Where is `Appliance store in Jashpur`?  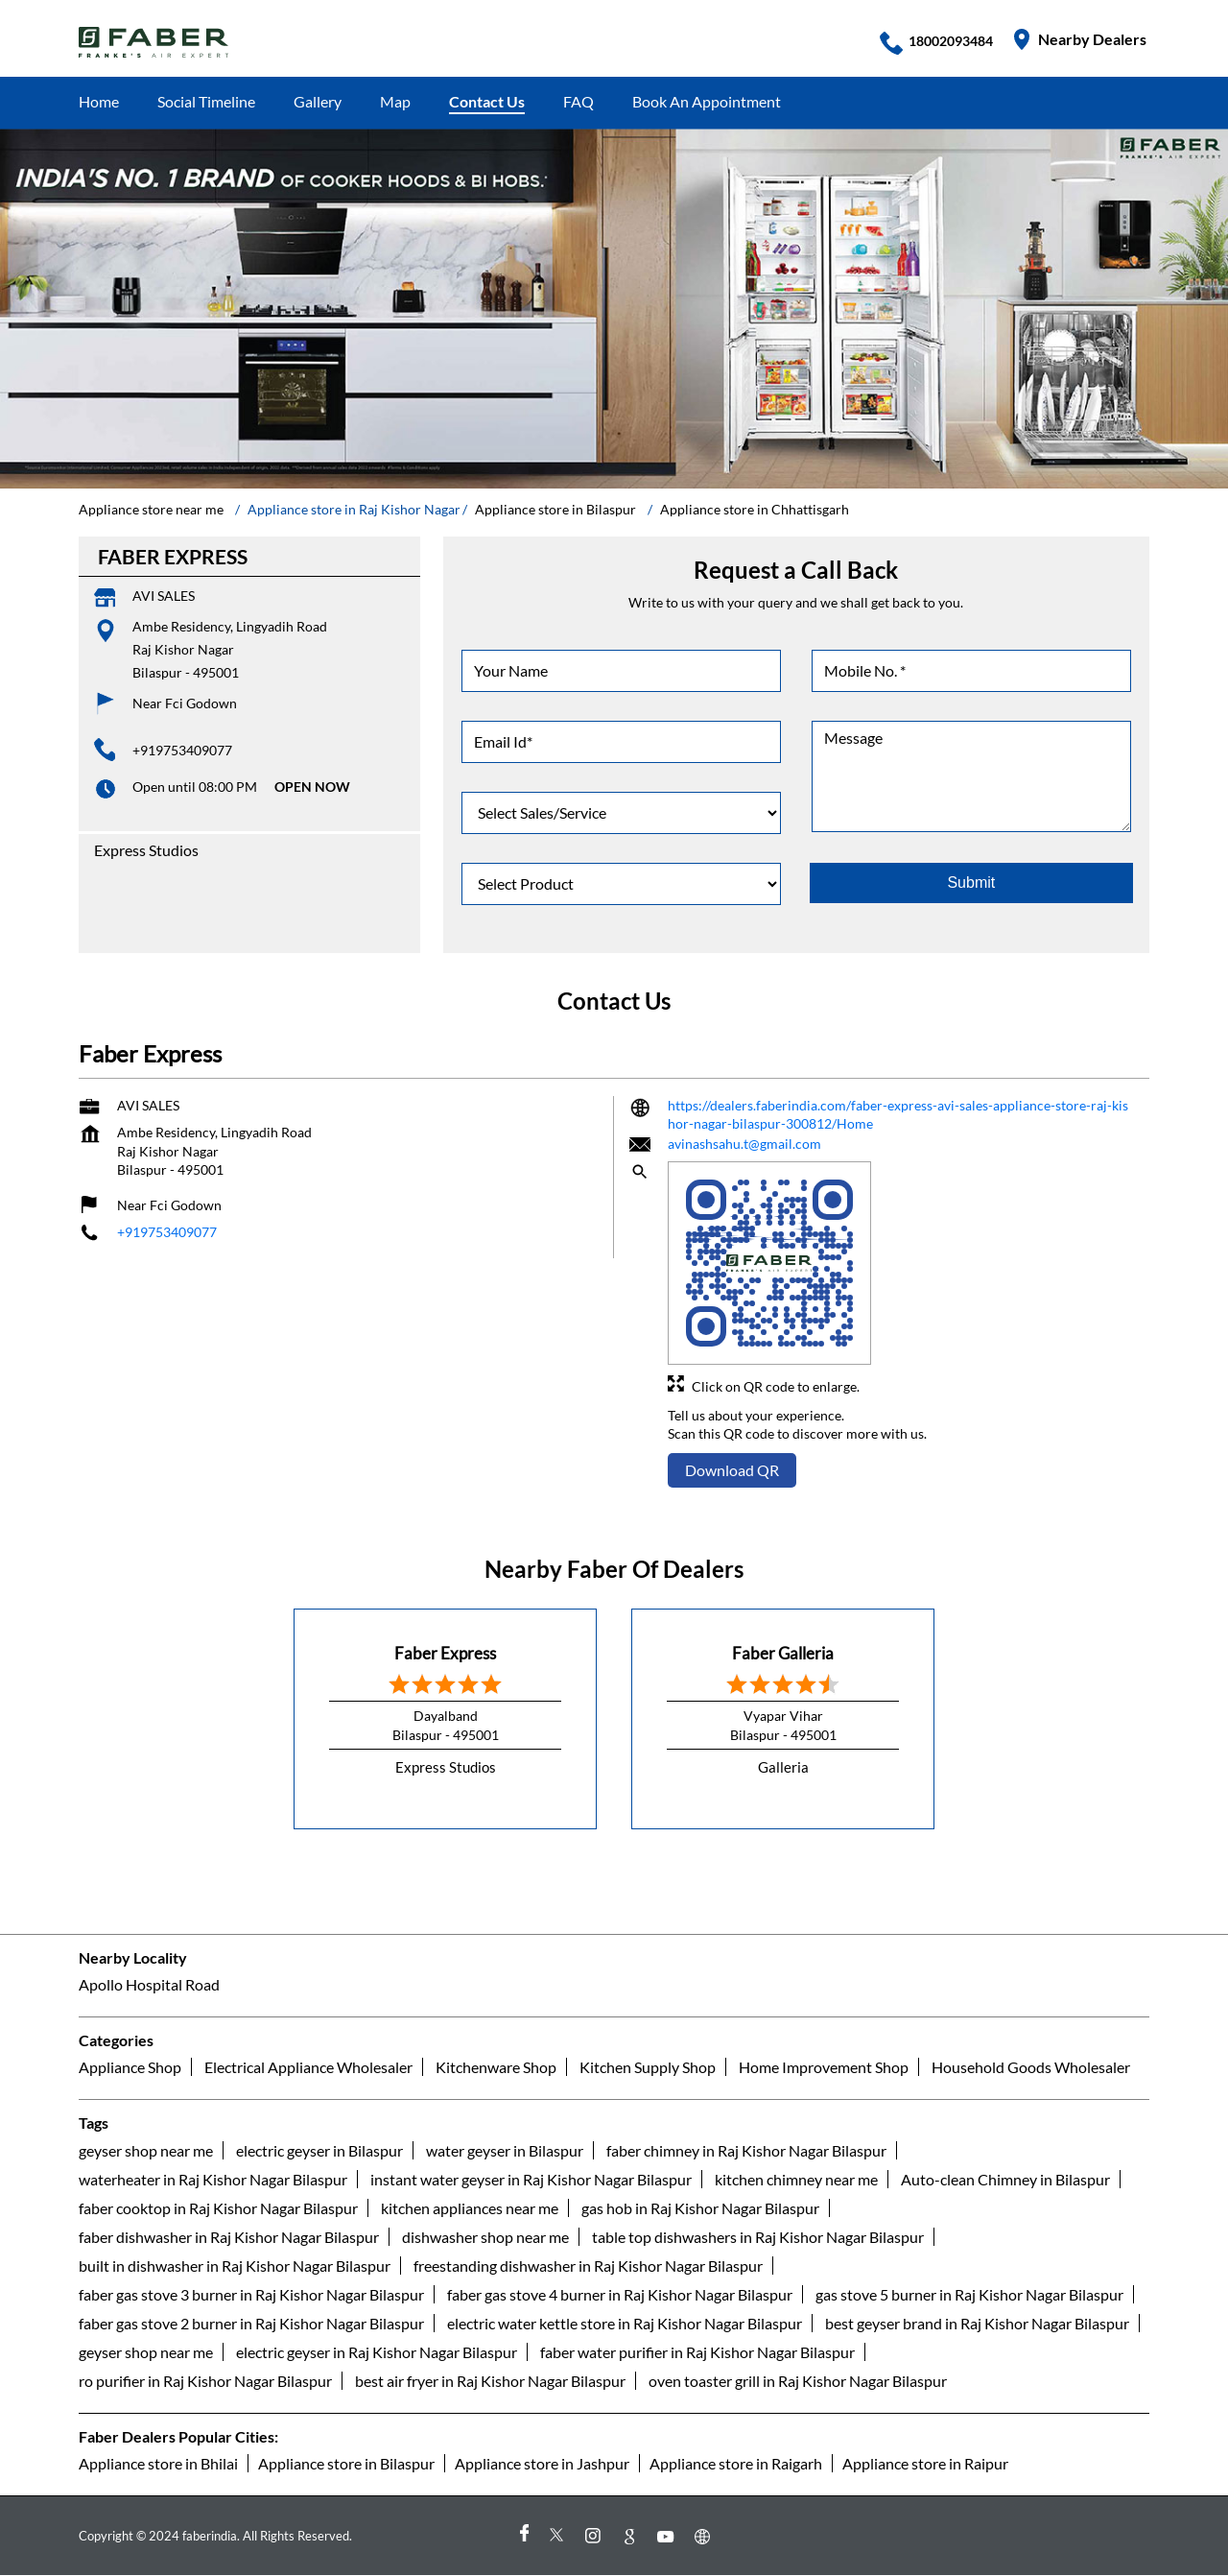
Appliance store in Jashpur is located at coordinates (542, 2463).